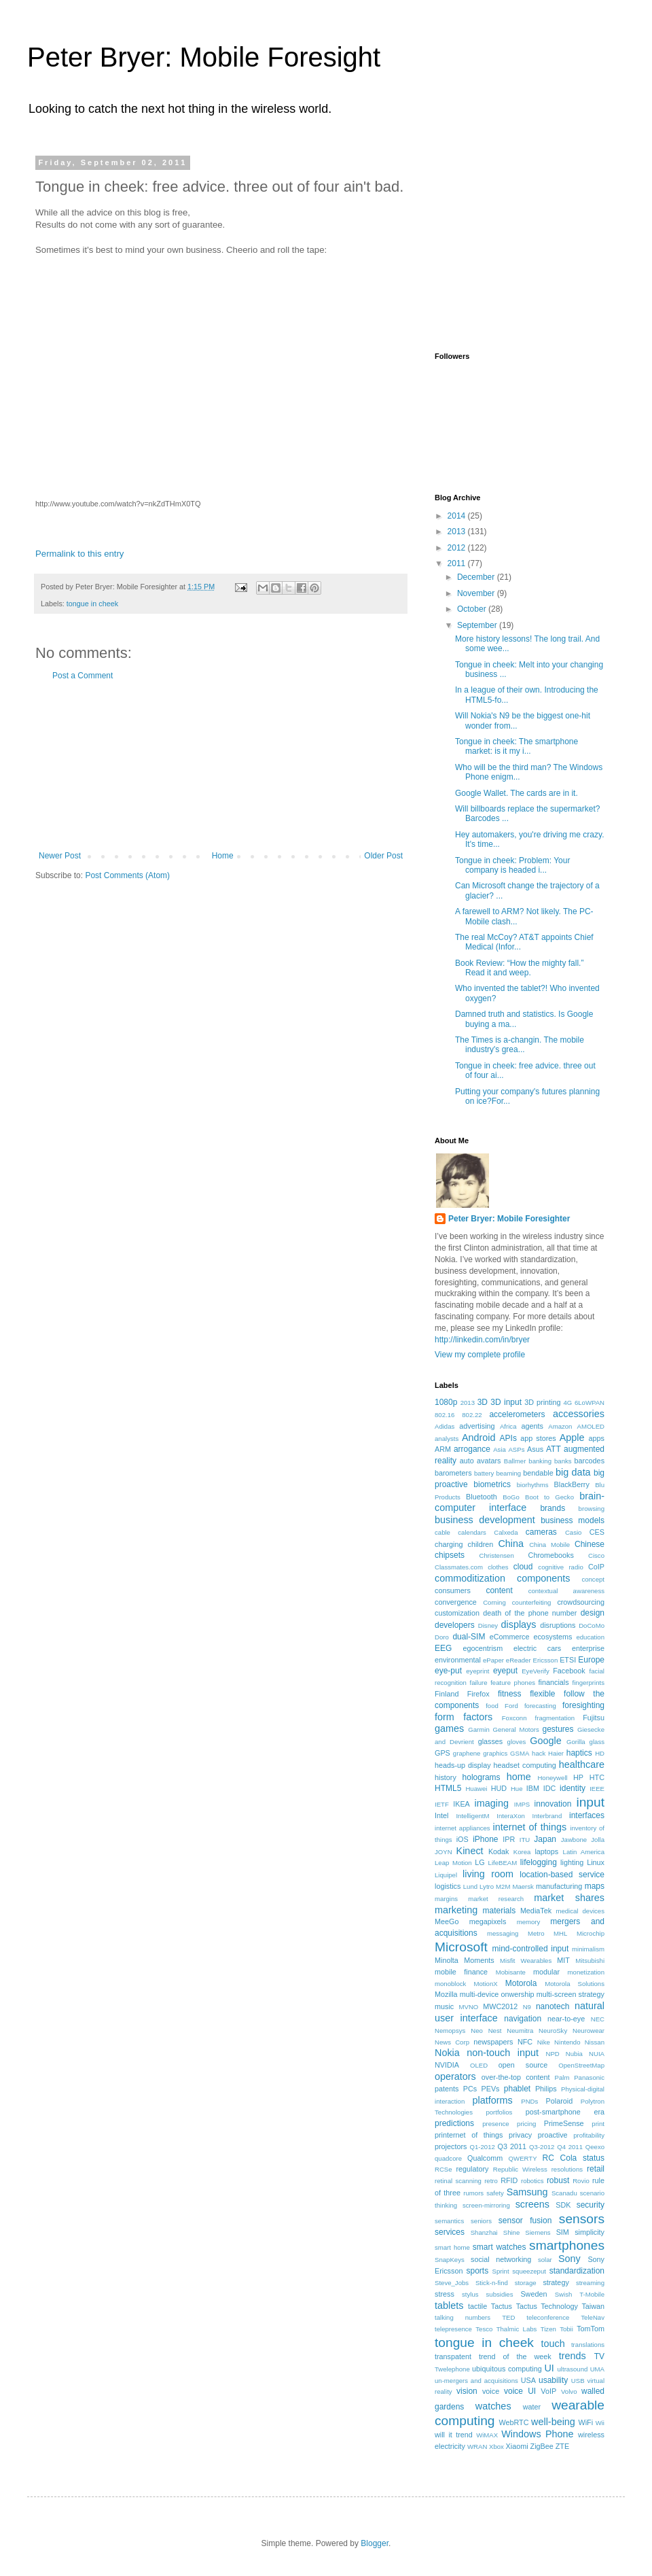  What do you see at coordinates (443, 1852) in the screenshot?
I see `JOYN` at bounding box center [443, 1852].